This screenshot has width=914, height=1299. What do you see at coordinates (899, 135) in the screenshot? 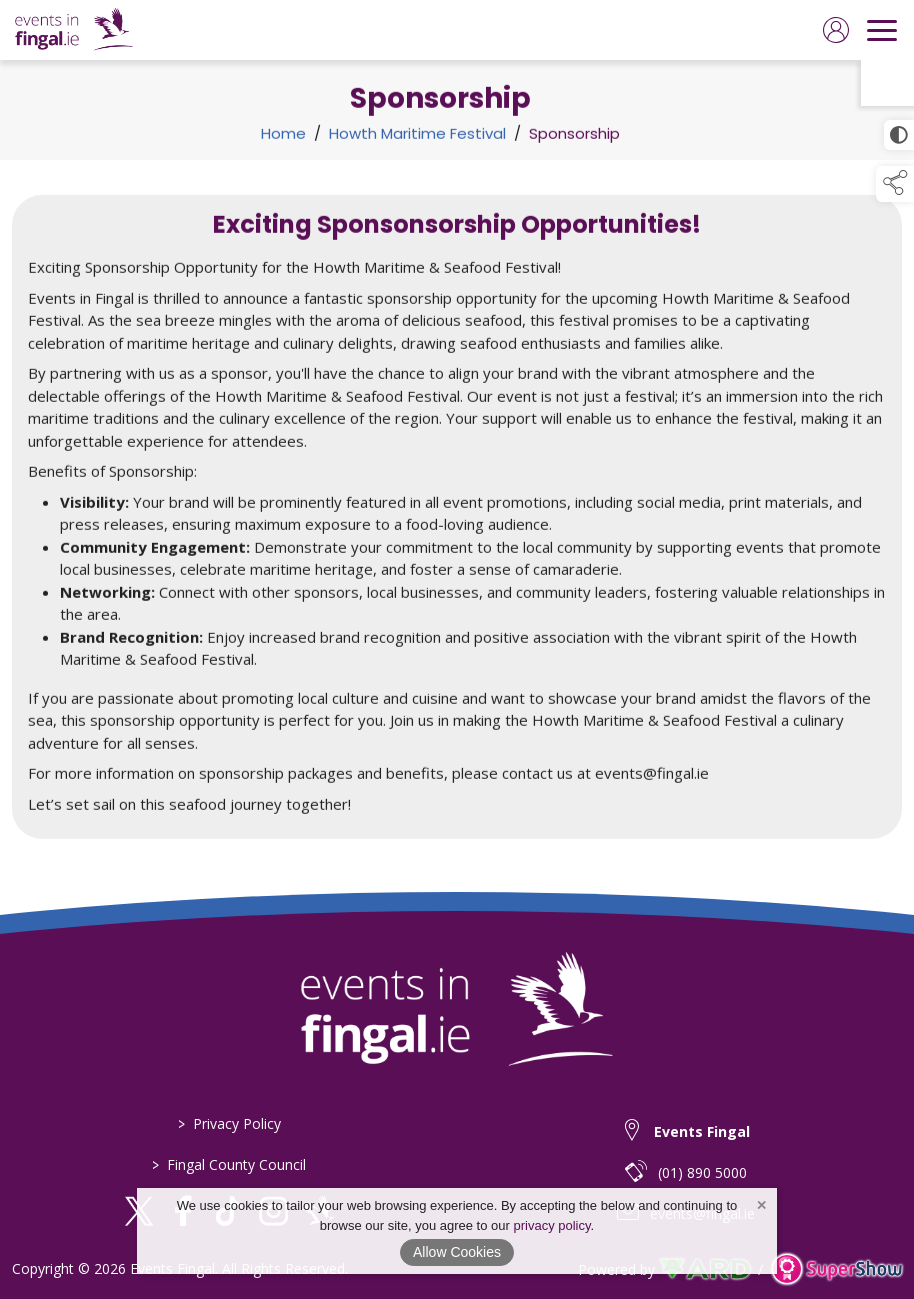
I see `[click for more accessible appearance]` at bounding box center [899, 135].